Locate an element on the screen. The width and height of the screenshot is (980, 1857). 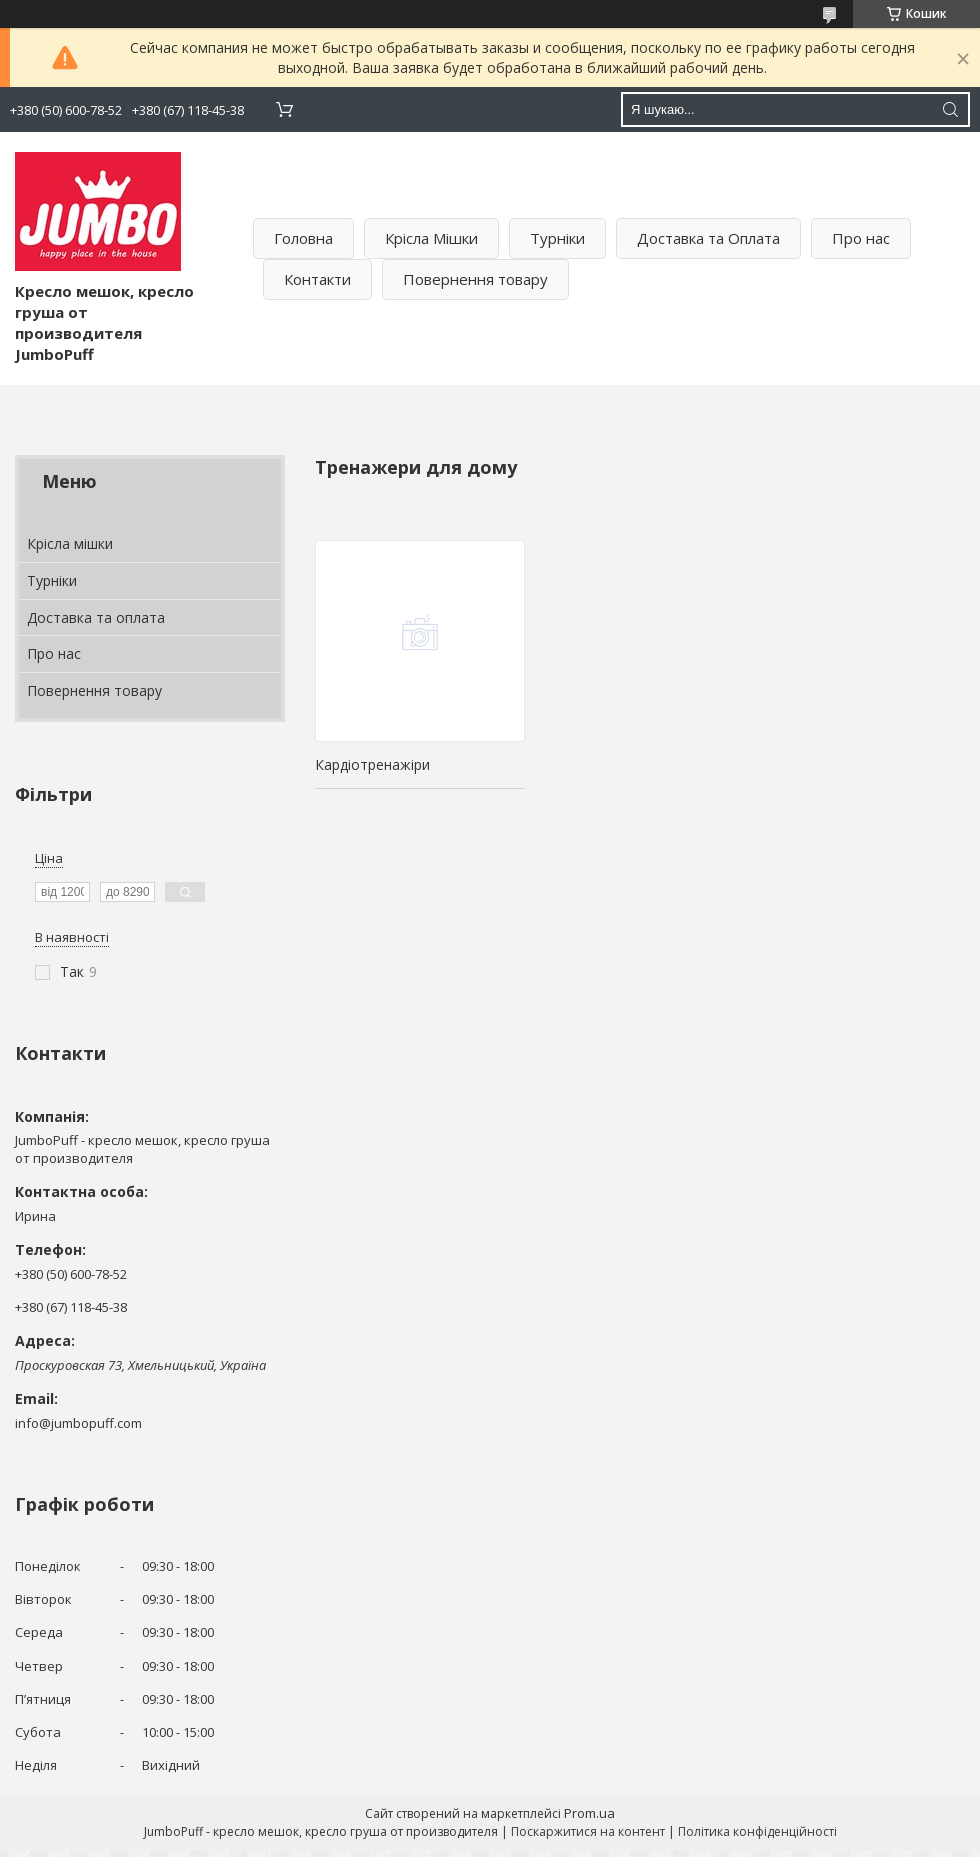
Турніки is located at coordinates (557, 238).